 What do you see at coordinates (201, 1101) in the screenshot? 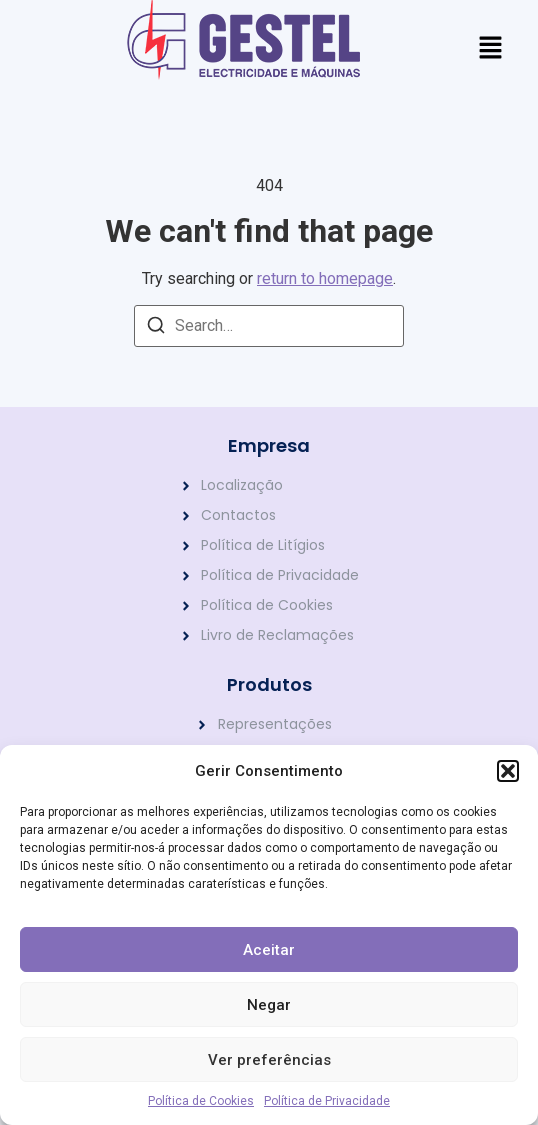
I see `Política de Cookies` at bounding box center [201, 1101].